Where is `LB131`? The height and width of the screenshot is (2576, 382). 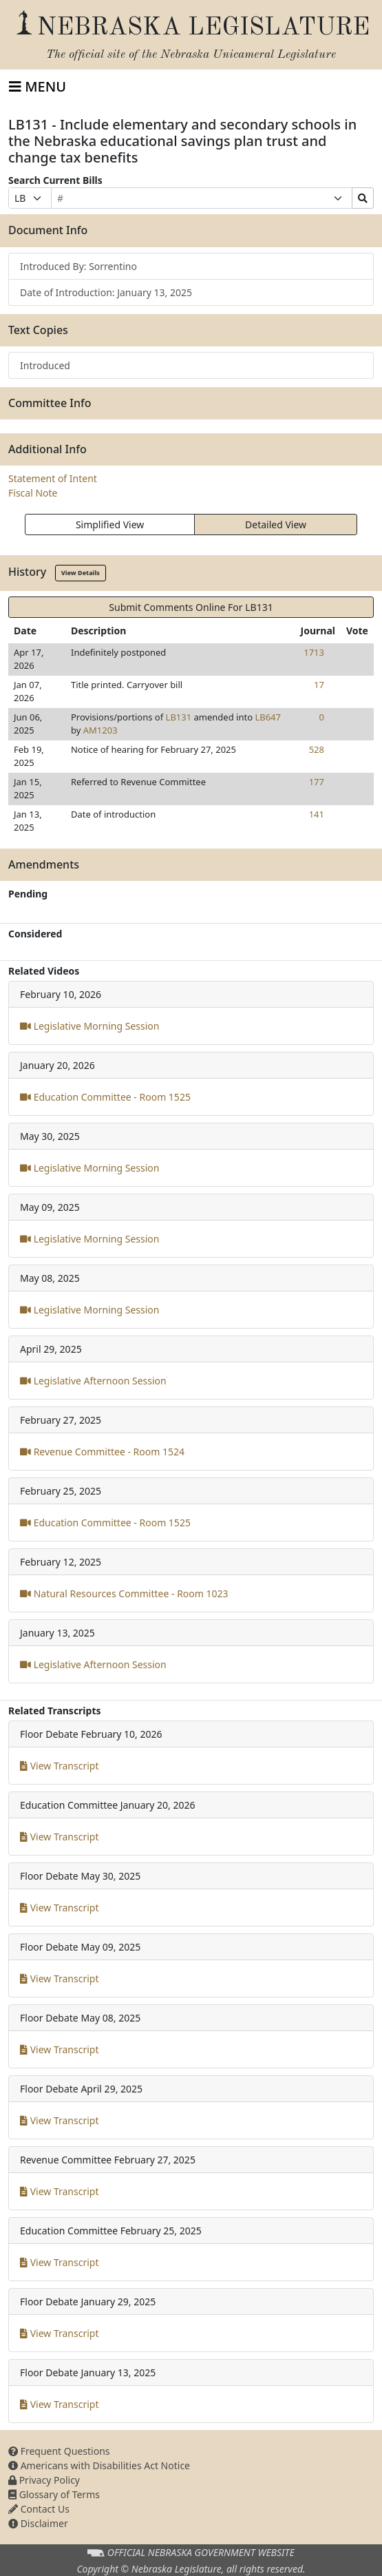
LB131 is located at coordinates (179, 717).